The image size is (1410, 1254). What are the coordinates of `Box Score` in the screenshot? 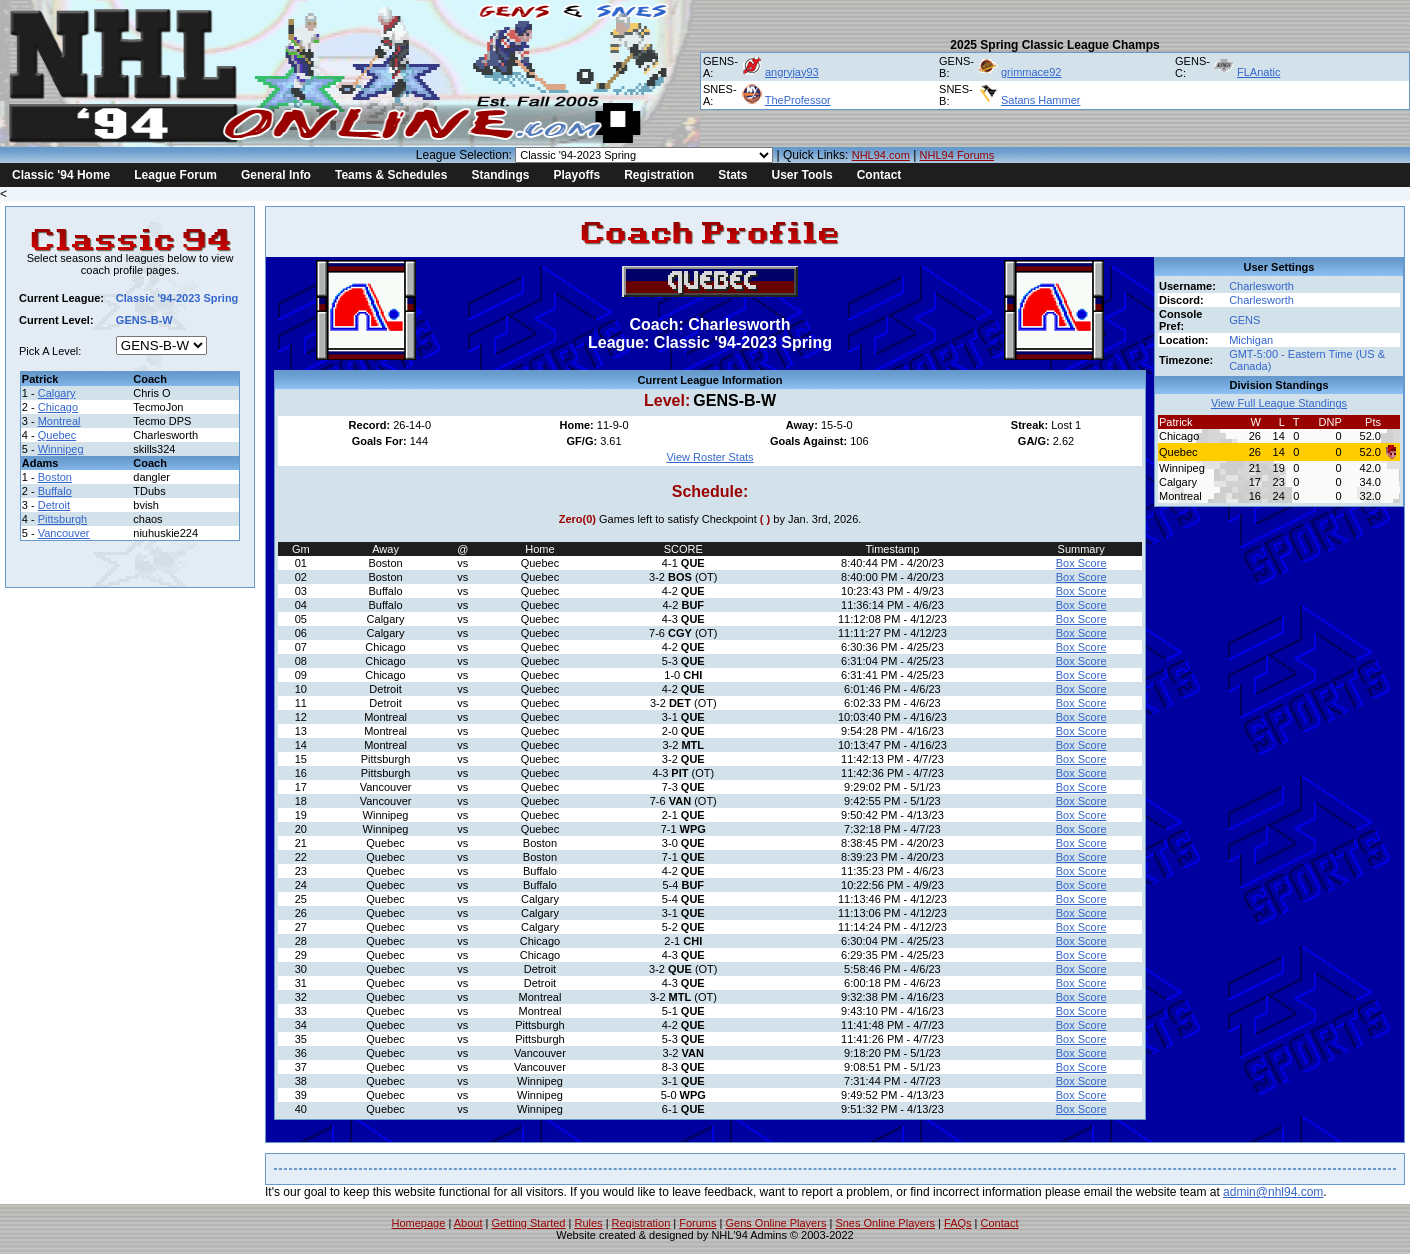 It's located at (1081, 563).